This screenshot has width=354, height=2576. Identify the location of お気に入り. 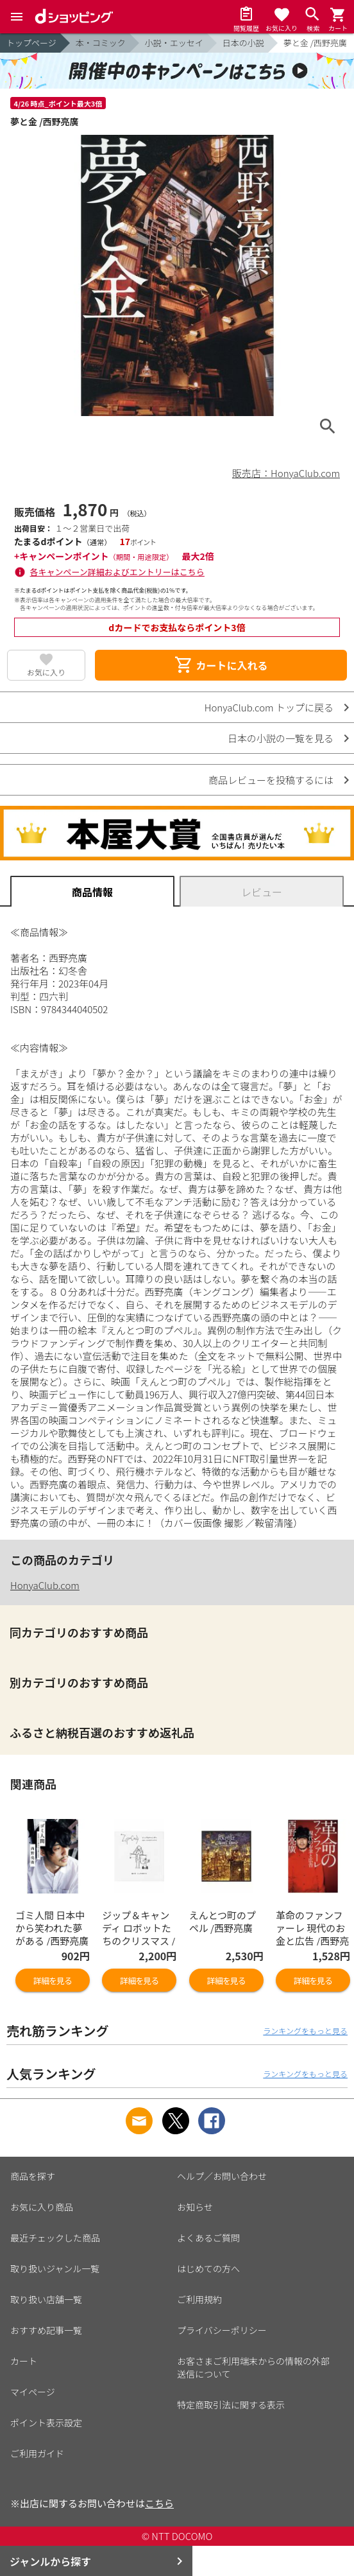
(46, 671).